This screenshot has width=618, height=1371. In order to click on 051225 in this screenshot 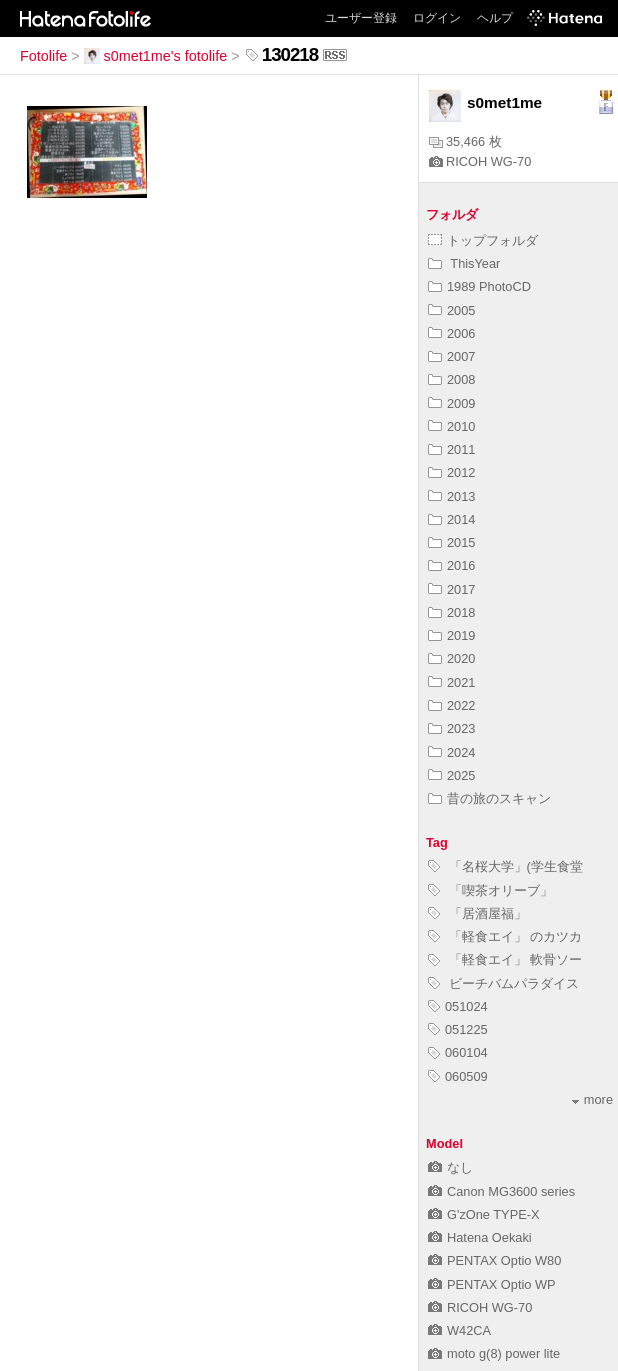, I will do `click(458, 1029)`.